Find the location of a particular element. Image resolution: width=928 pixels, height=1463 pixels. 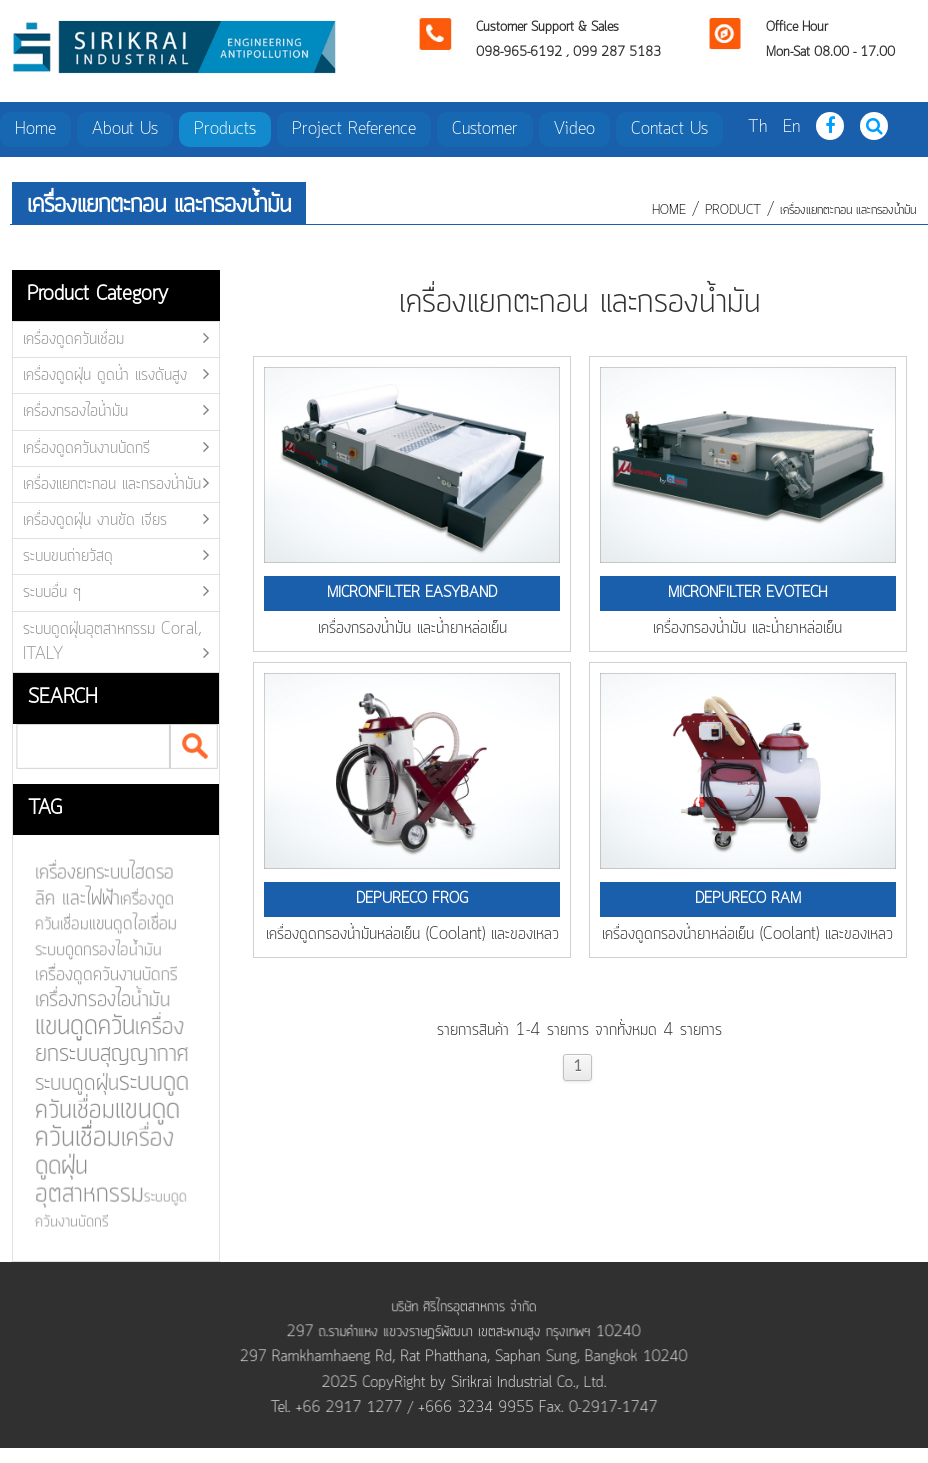

HOME is located at coordinates (669, 210).